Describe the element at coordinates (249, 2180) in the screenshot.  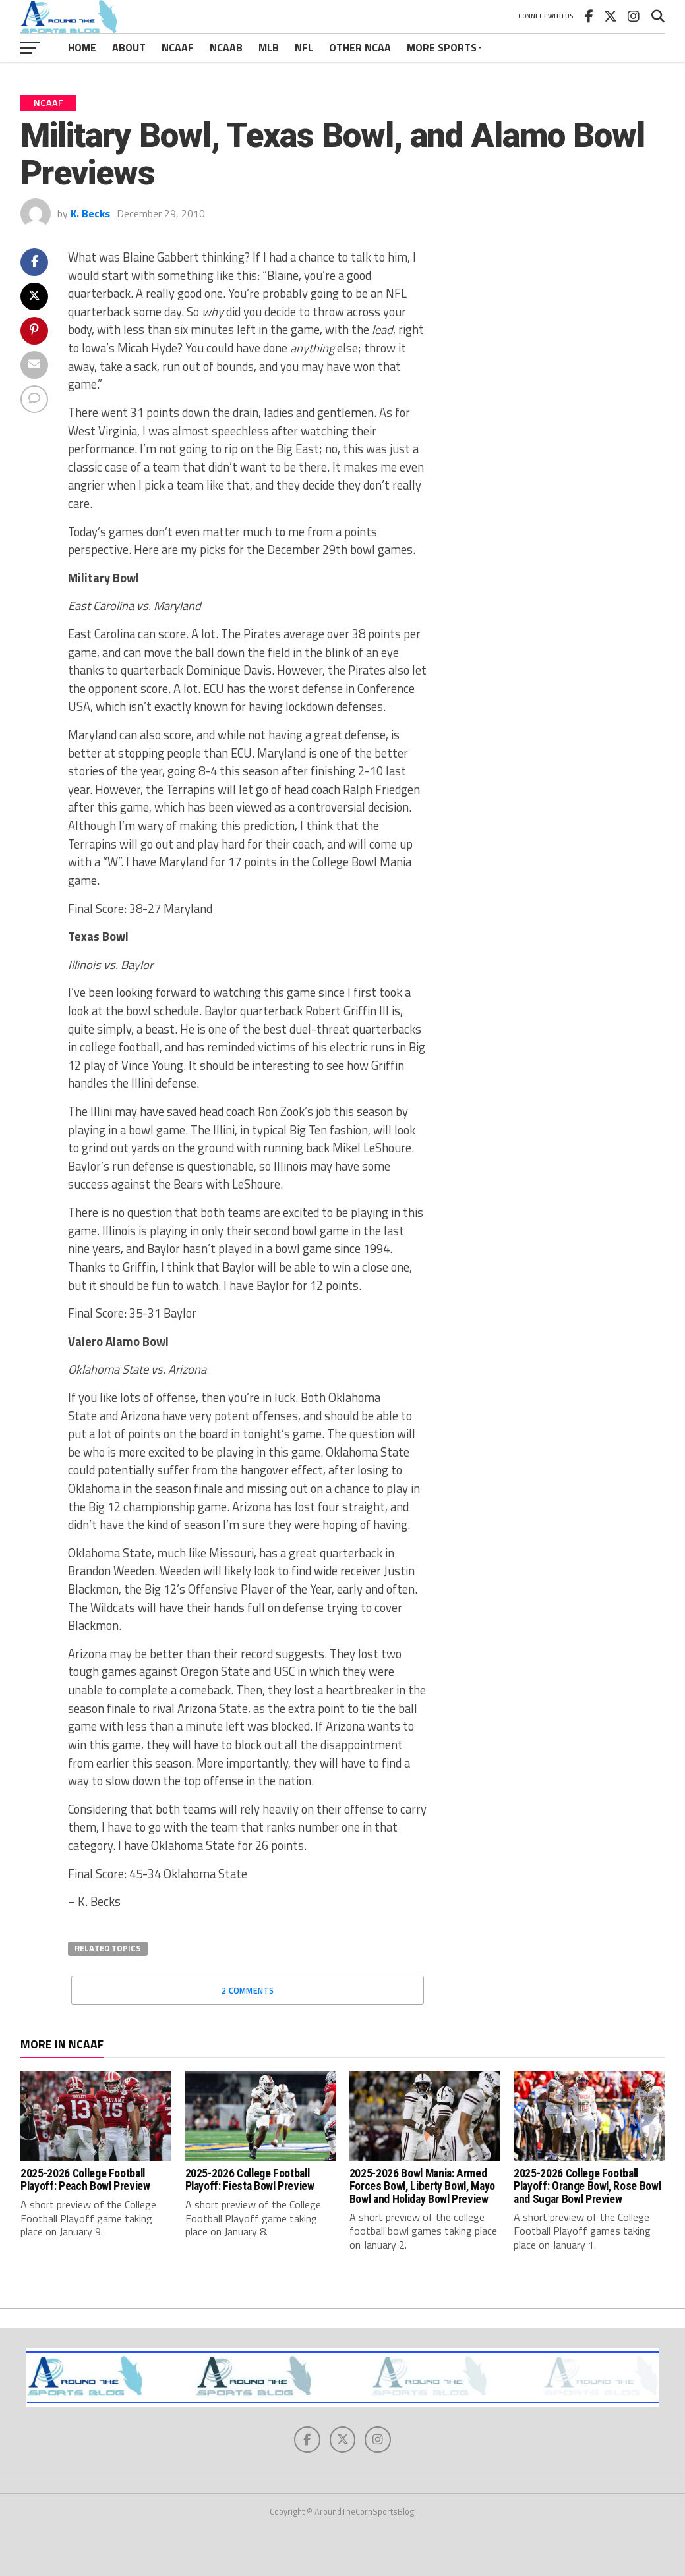
I see `2025-2026 College Football Playoff: Fiesta Bowl Preview` at that location.